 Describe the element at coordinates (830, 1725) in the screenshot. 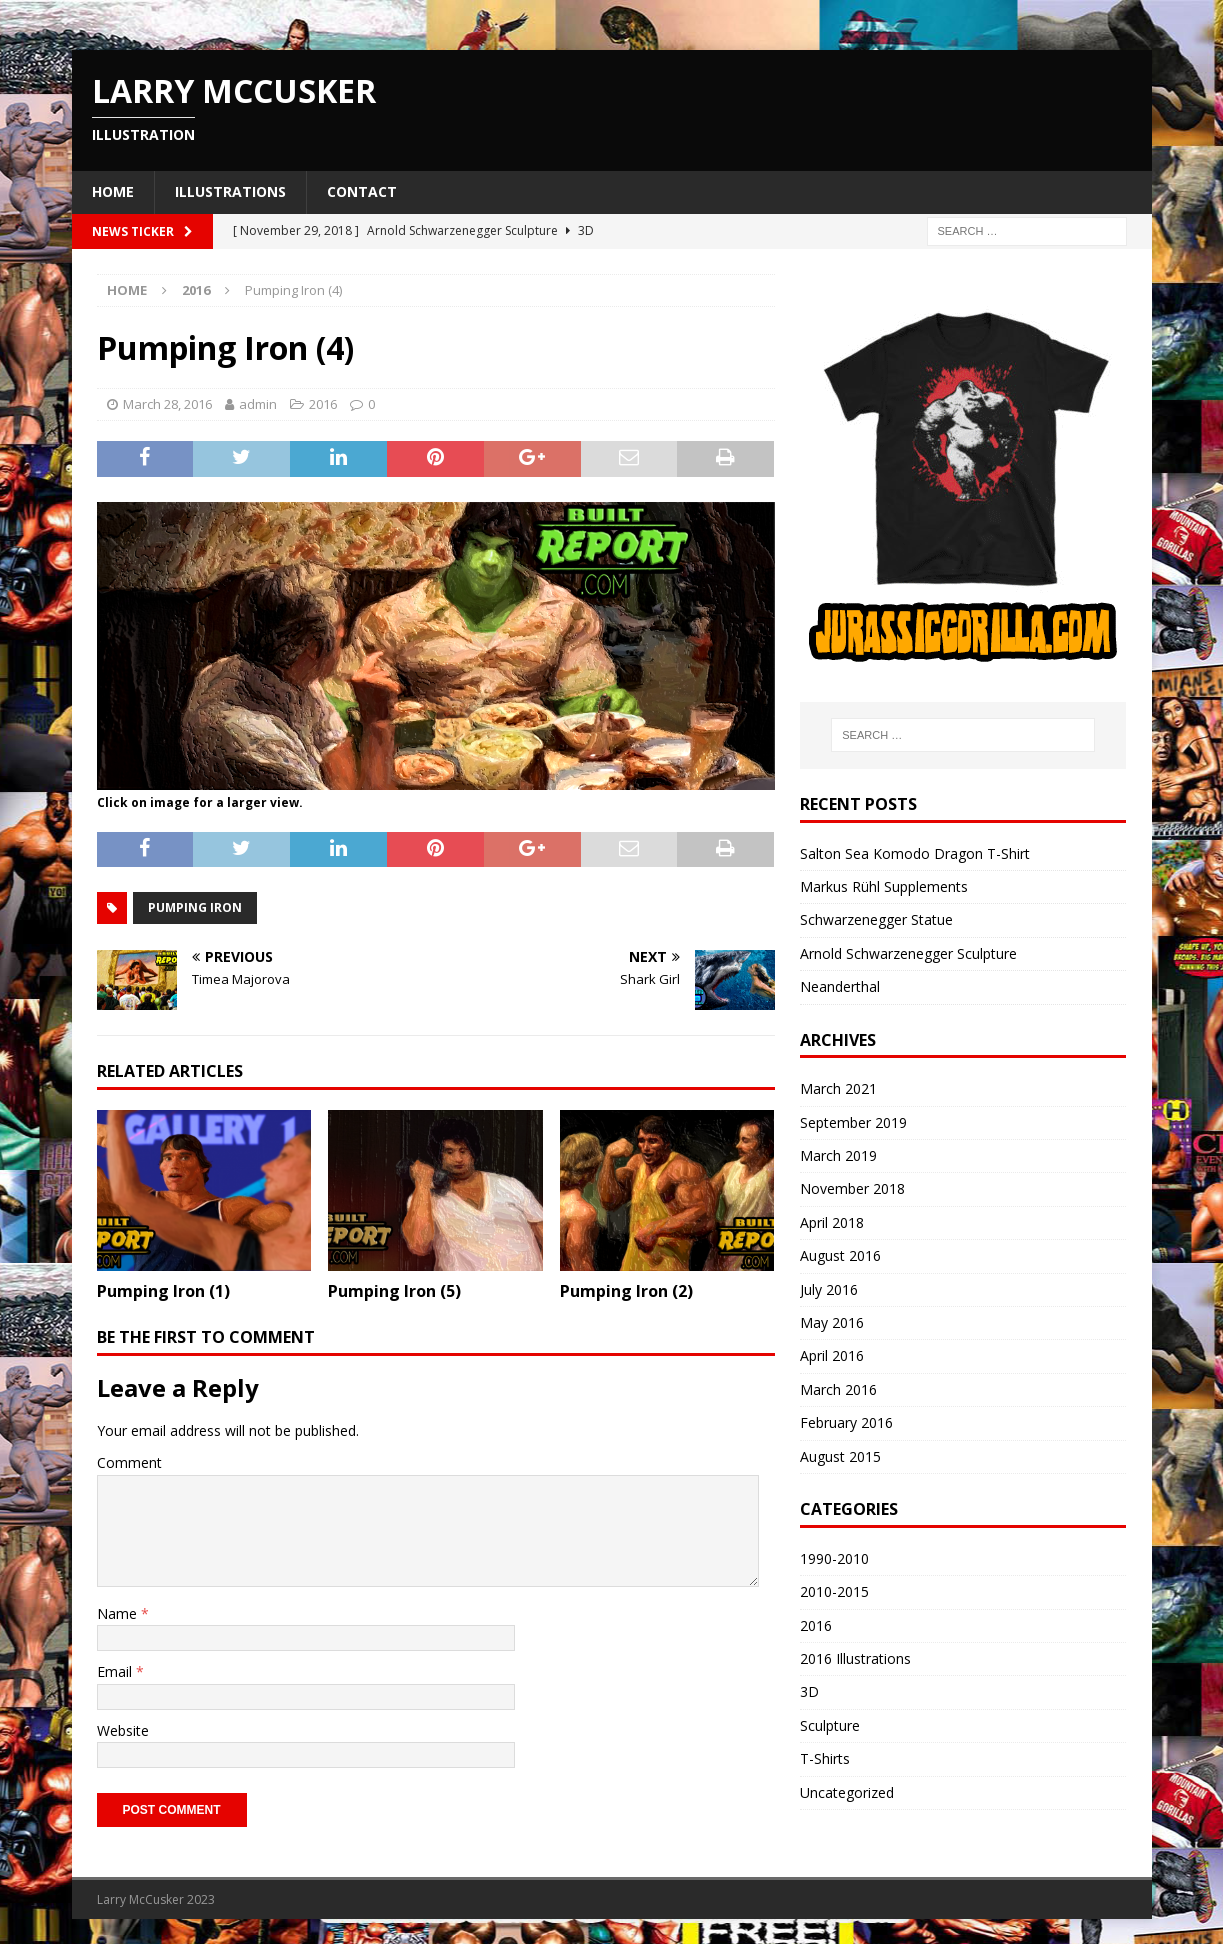

I see `Sculpture` at that location.